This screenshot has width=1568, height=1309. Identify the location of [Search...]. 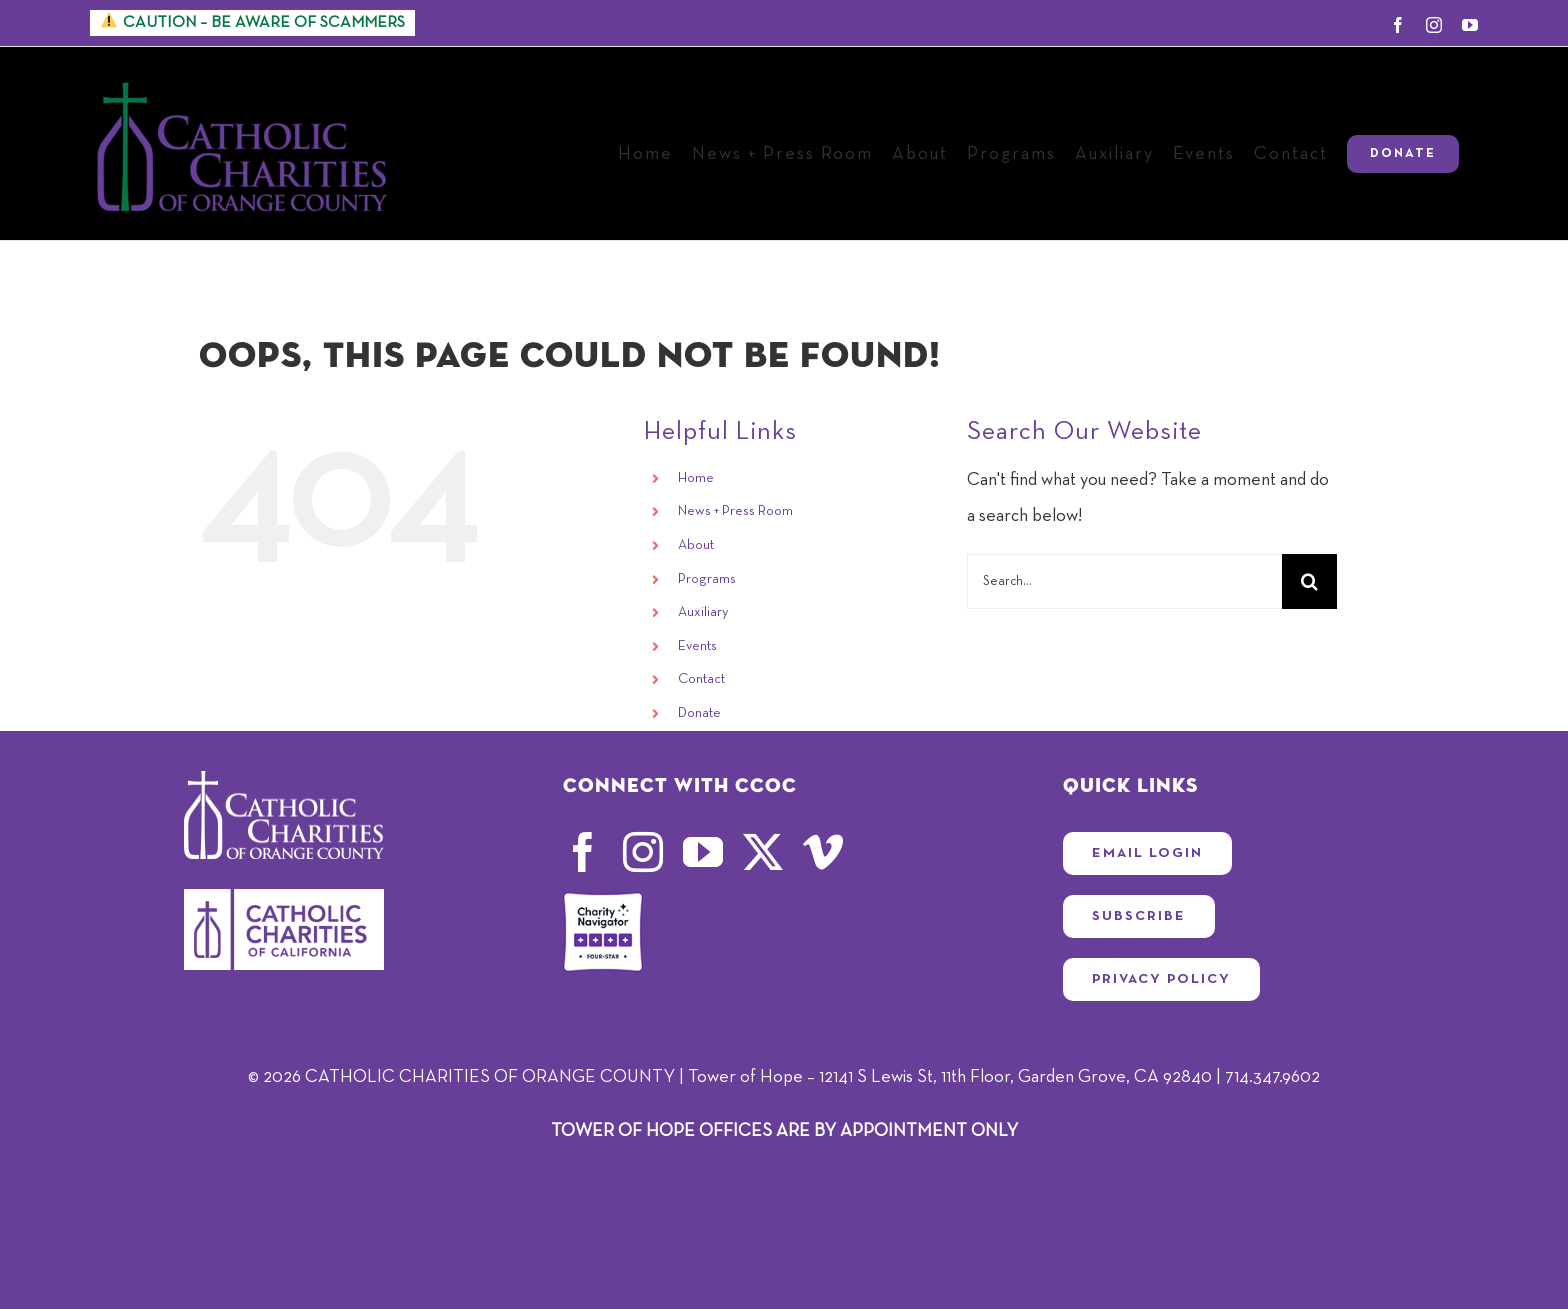
(1124, 581).